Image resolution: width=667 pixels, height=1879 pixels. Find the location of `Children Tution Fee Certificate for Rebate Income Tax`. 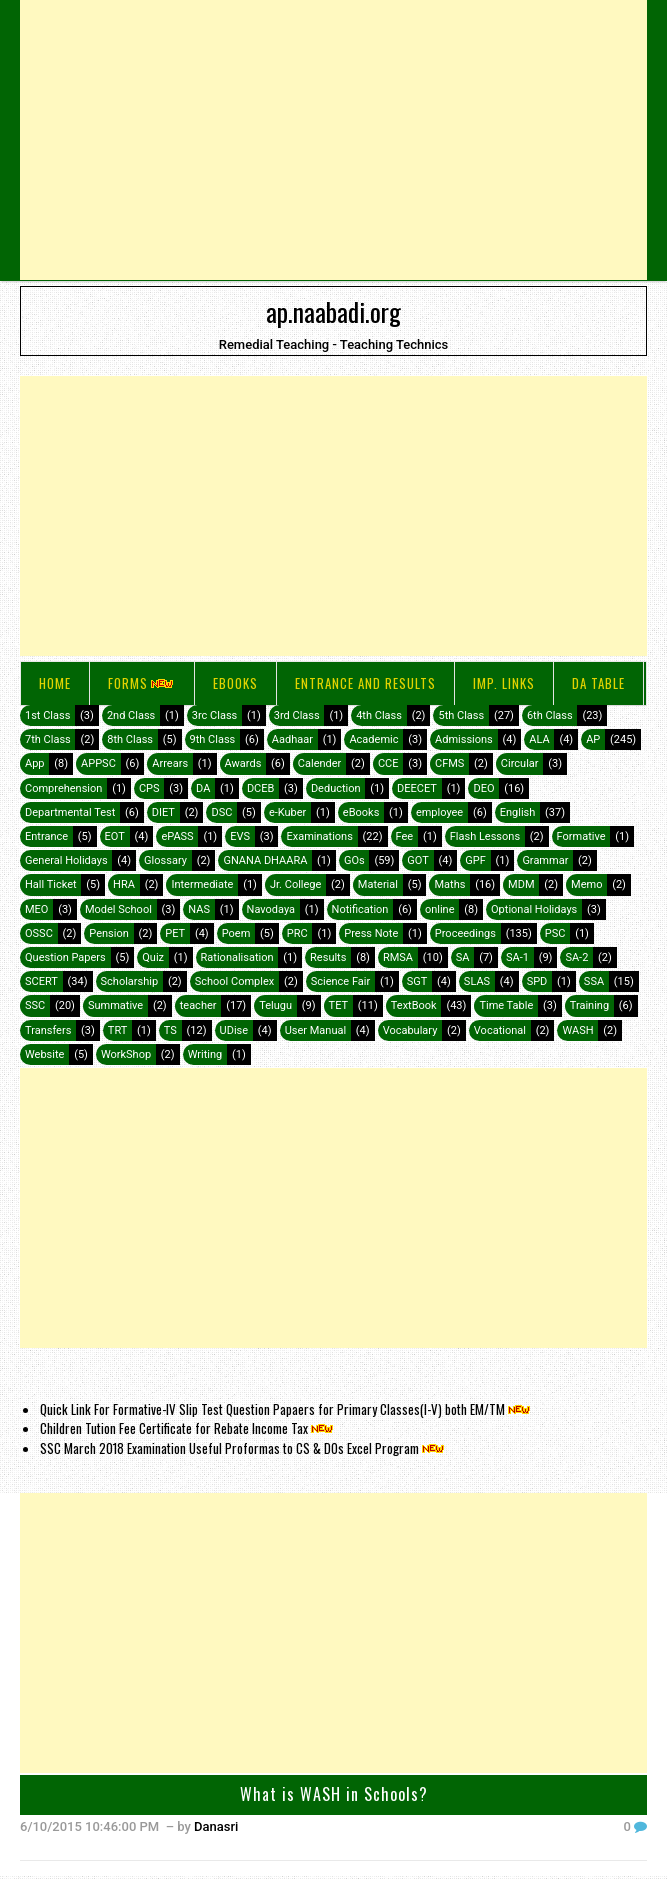

Children Tution Fee Certificate for Rebate Income Tax is located at coordinates (188, 1428).